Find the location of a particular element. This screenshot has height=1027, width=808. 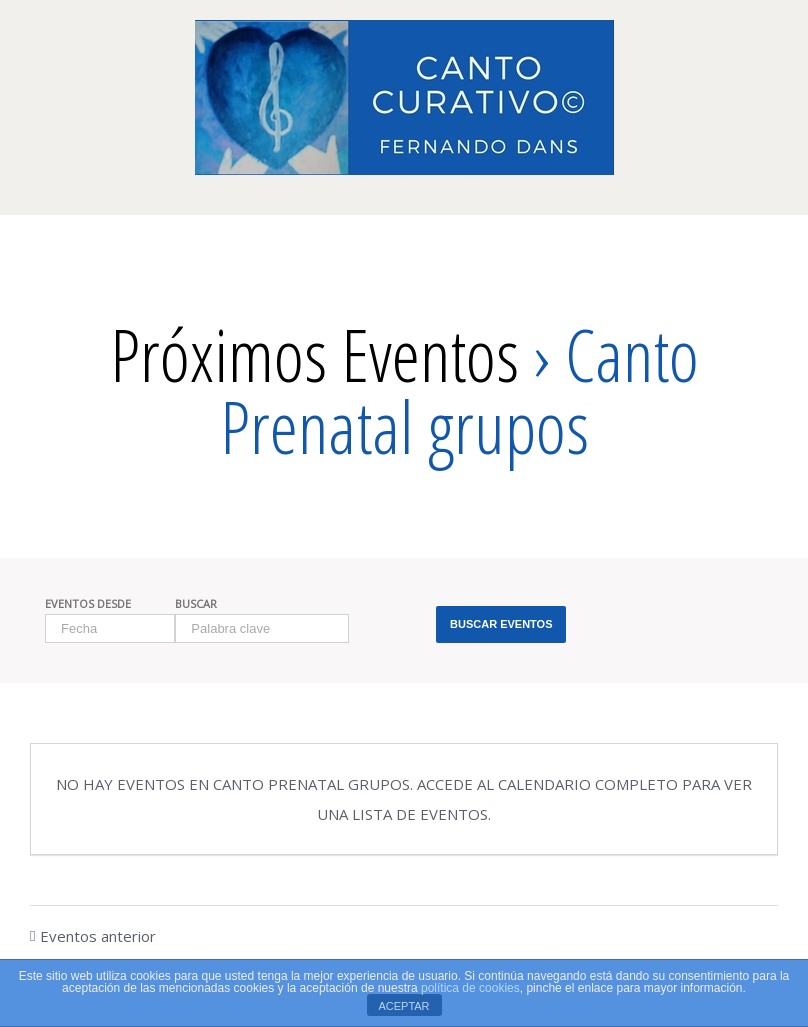

Próximos Eventos is located at coordinates (314, 354).